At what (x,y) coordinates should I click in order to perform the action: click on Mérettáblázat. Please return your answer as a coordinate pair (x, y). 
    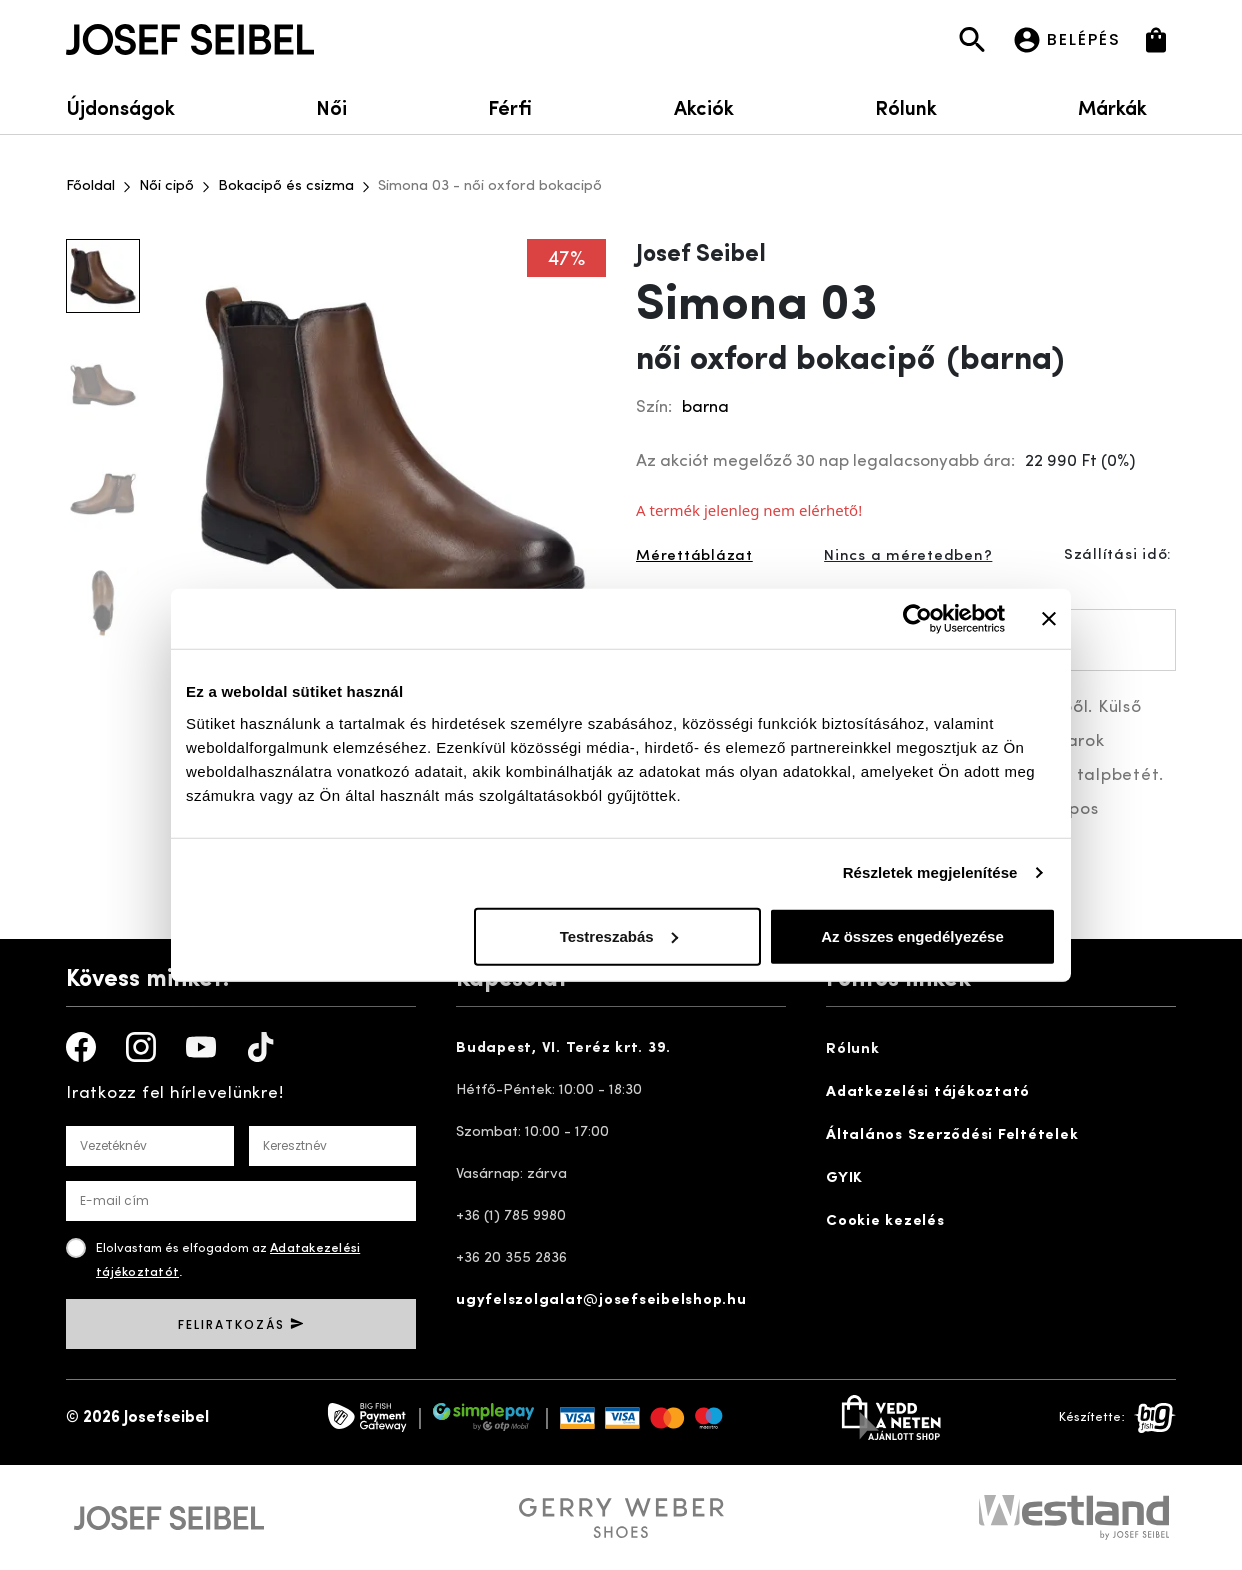
    Looking at the image, I should click on (694, 556).